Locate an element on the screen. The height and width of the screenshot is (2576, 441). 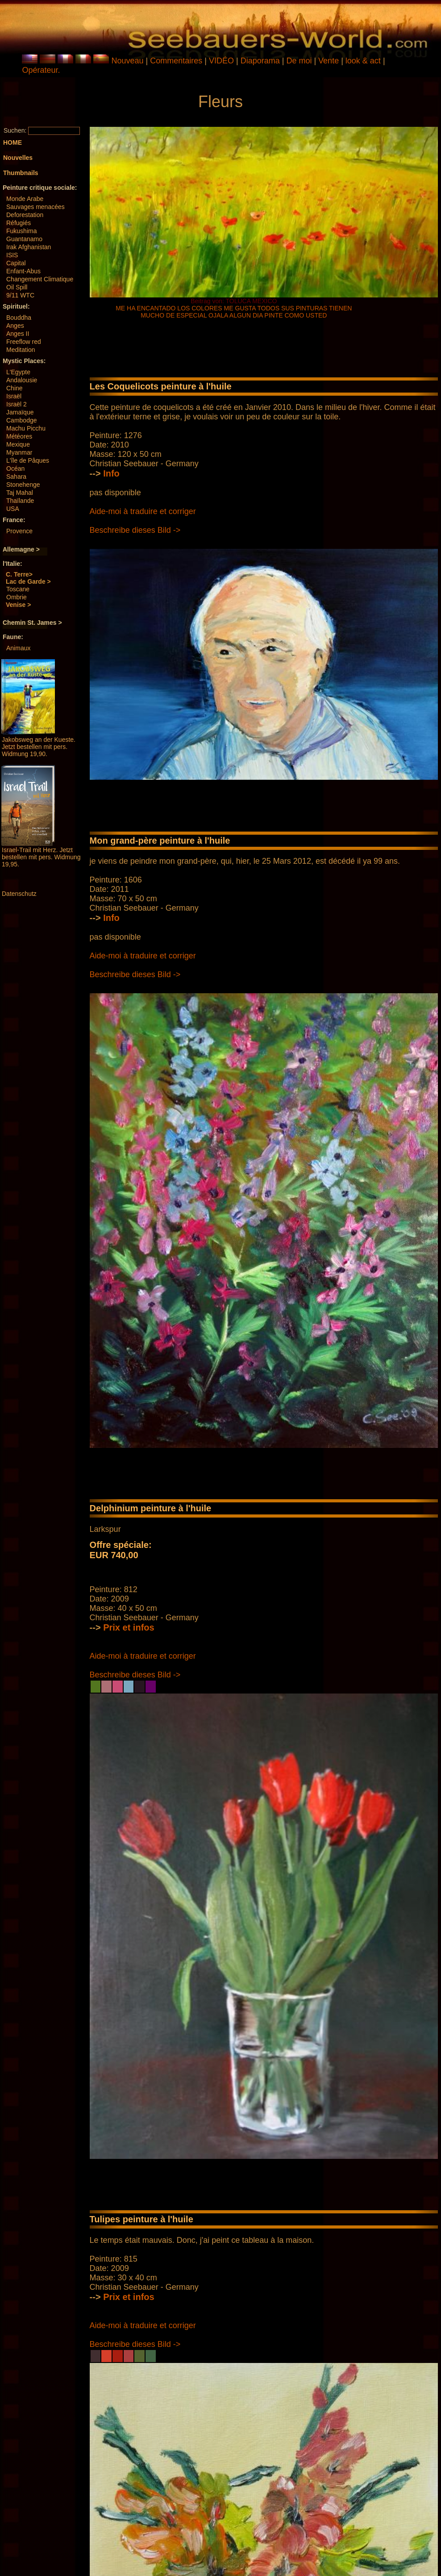
L'Egypte is located at coordinates (18, 372).